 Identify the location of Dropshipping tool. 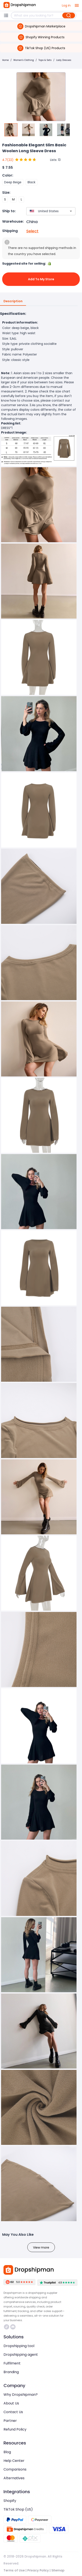
(18, 2345).